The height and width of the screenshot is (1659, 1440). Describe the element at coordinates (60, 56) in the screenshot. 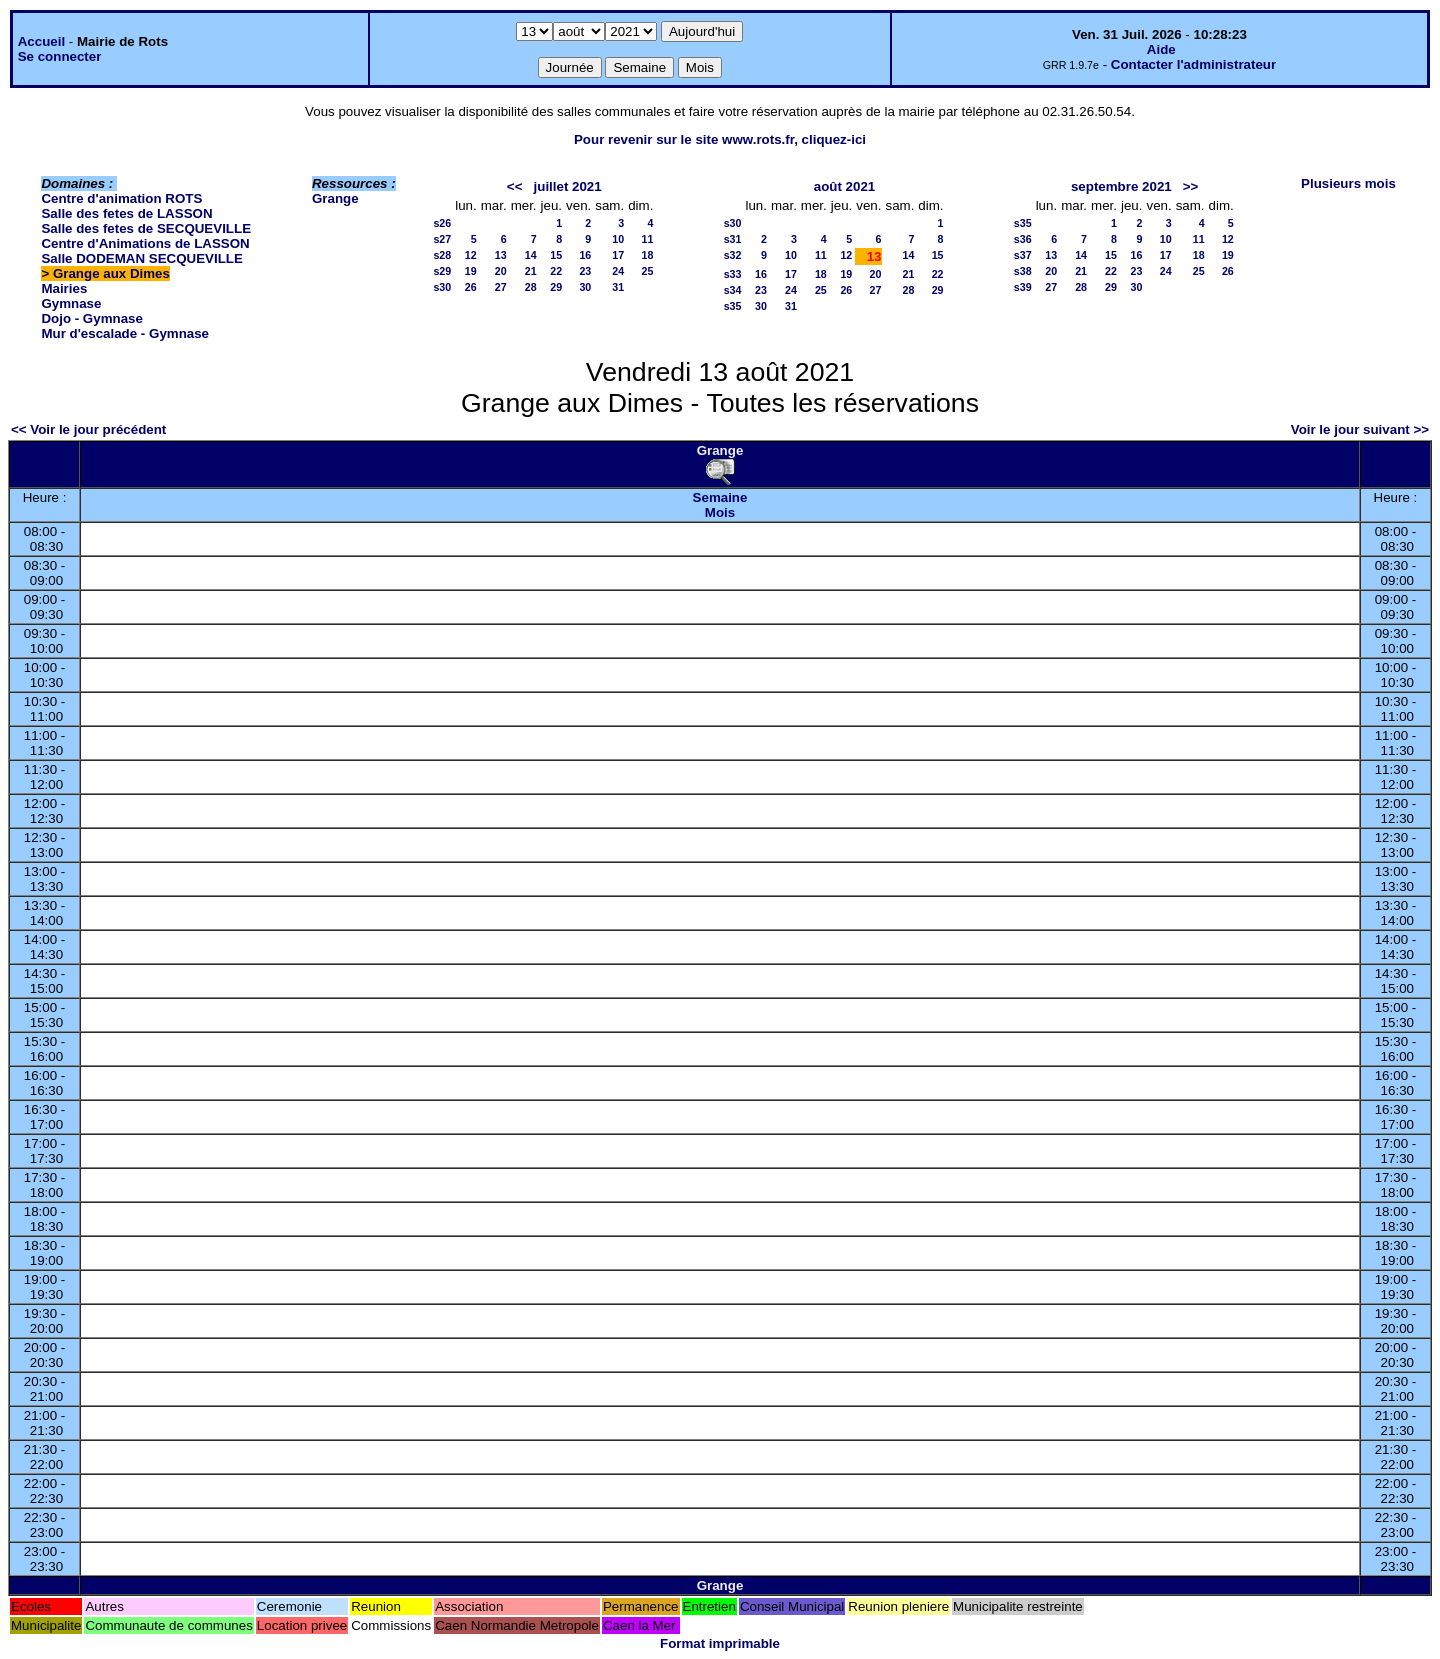

I see `Se connecter` at that location.